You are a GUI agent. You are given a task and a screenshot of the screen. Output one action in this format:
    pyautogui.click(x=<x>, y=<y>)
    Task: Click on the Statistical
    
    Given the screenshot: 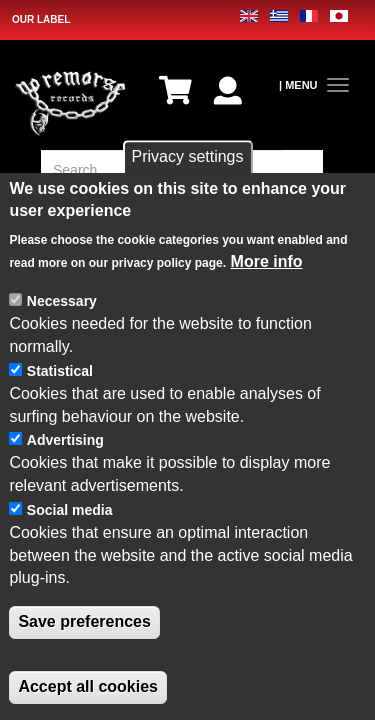 What is the action you would take?
    pyautogui.click(x=60, y=371)
    